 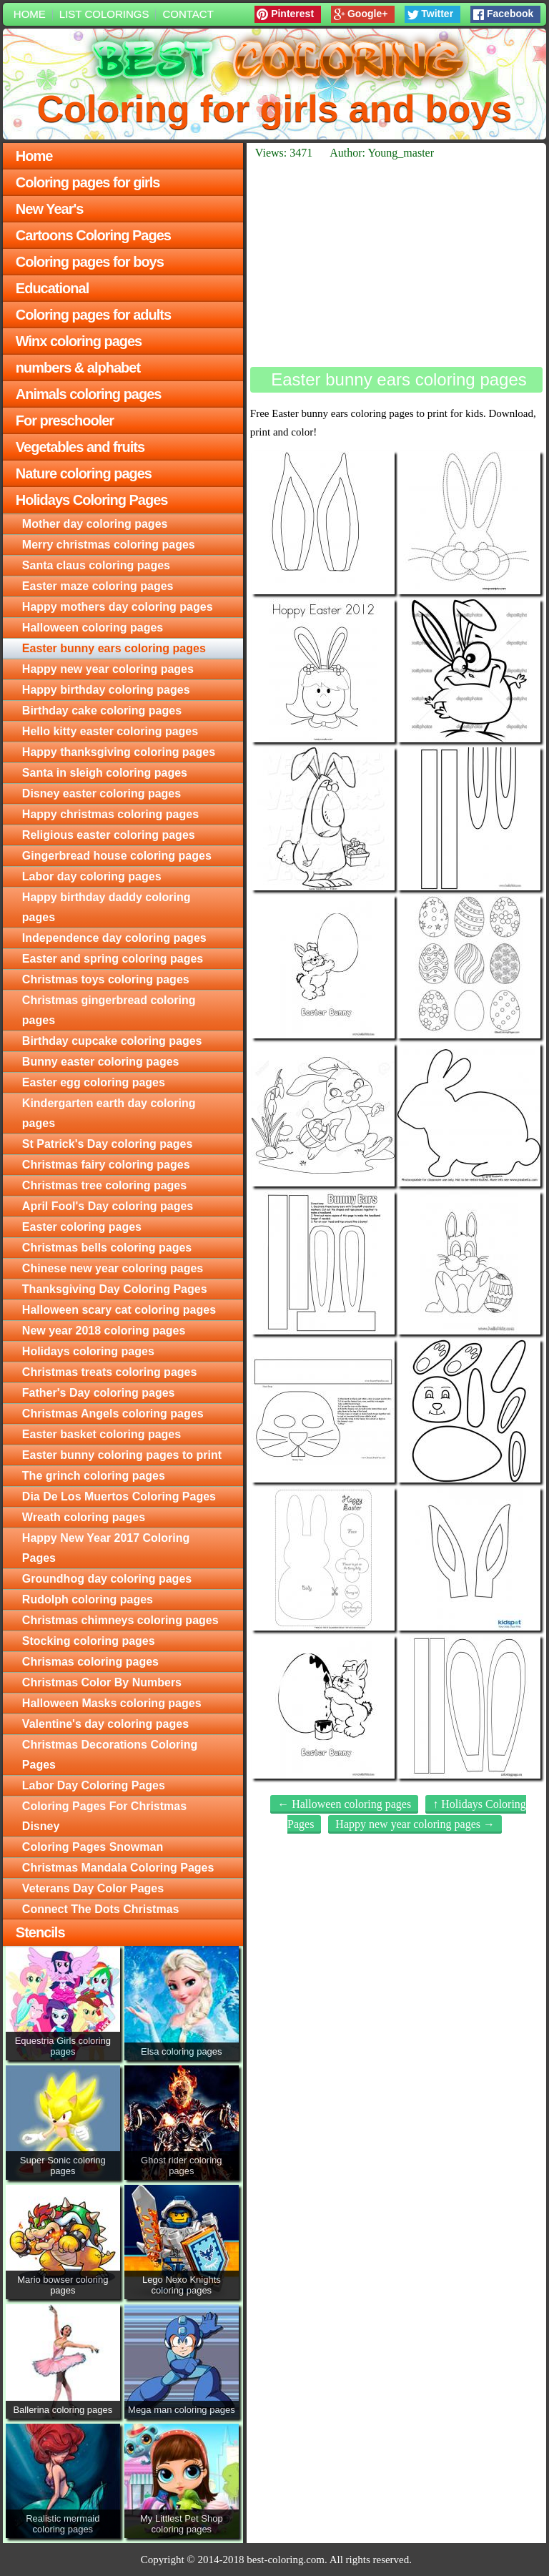 What do you see at coordinates (119, 1496) in the screenshot?
I see `Dia De Los Muertos Coloring Pages` at bounding box center [119, 1496].